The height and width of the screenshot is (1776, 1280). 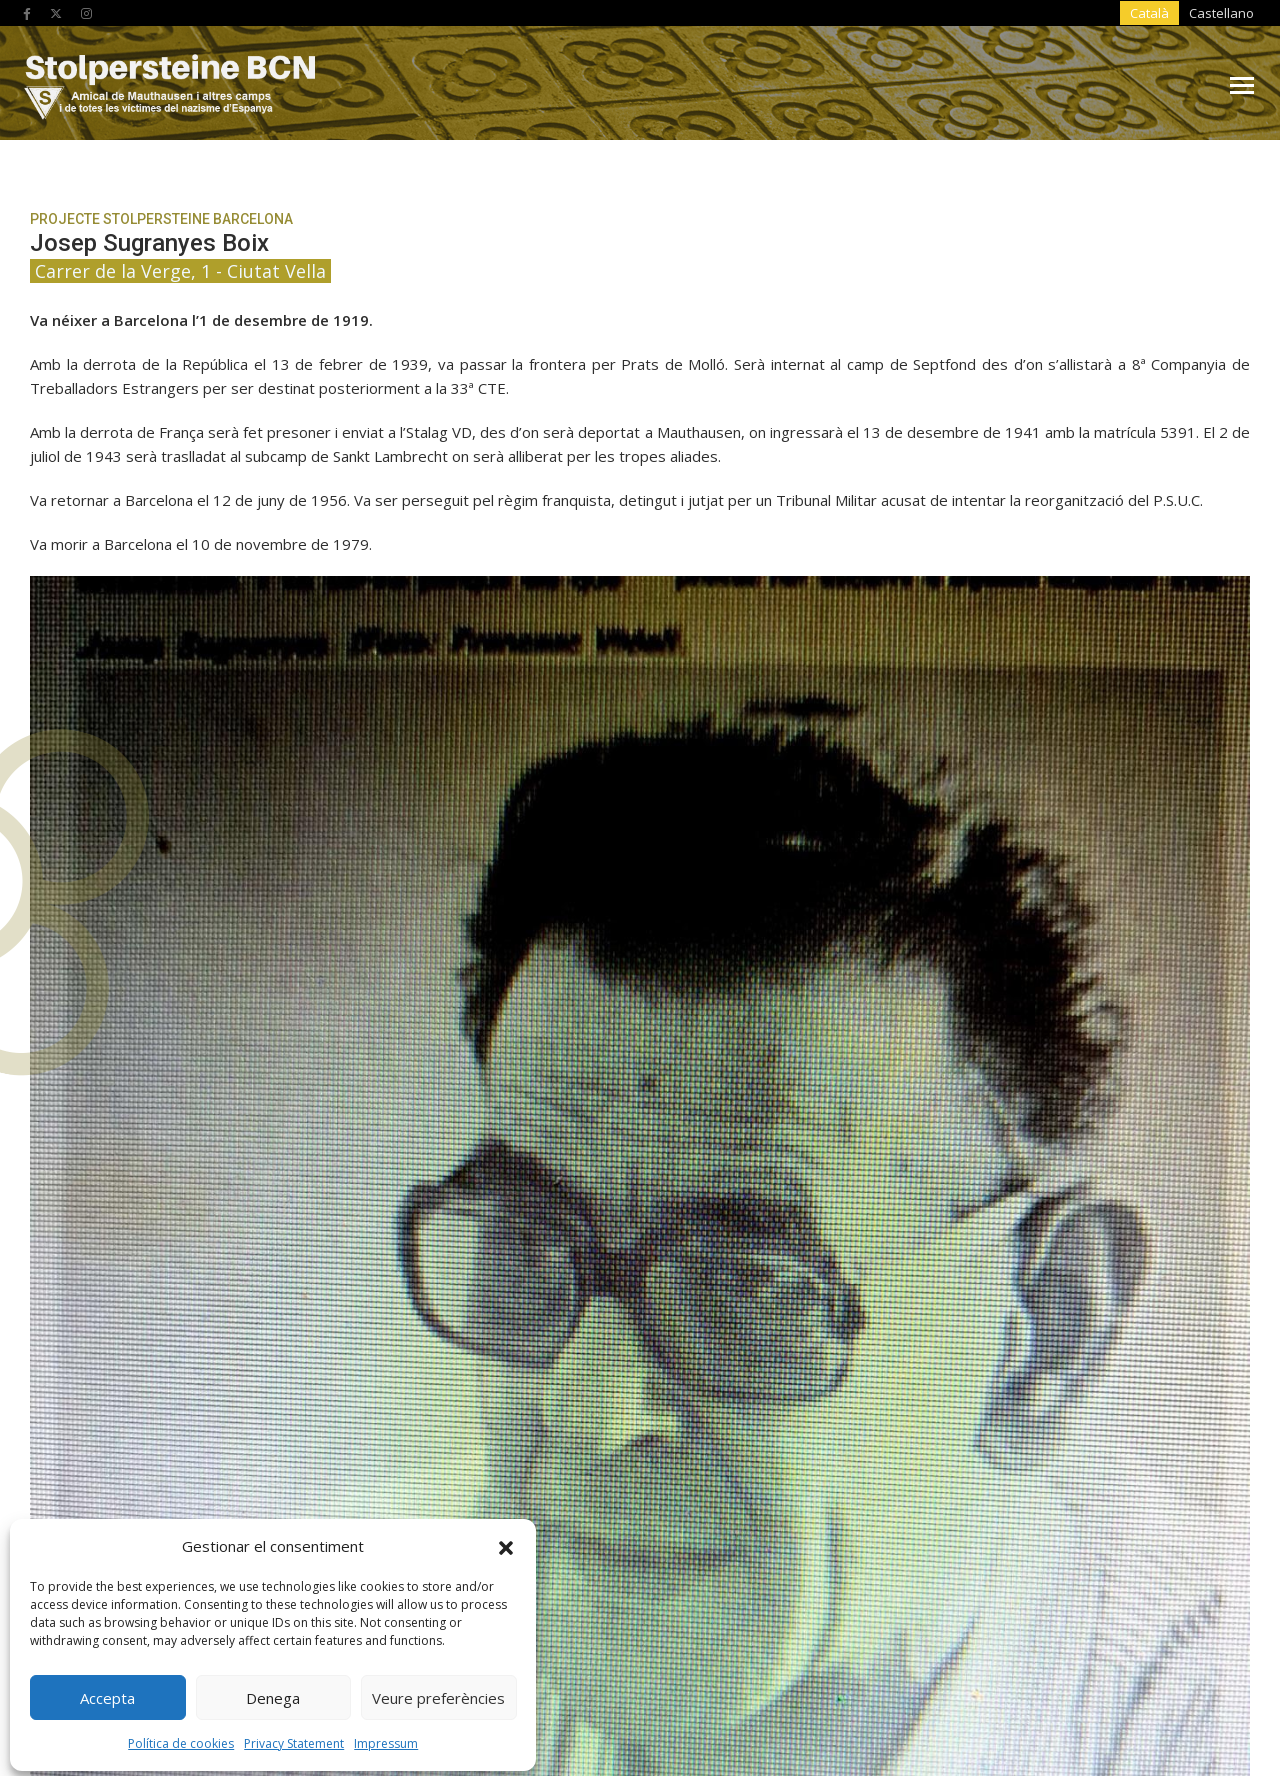 I want to click on Denega, so click(x=273, y=1693).